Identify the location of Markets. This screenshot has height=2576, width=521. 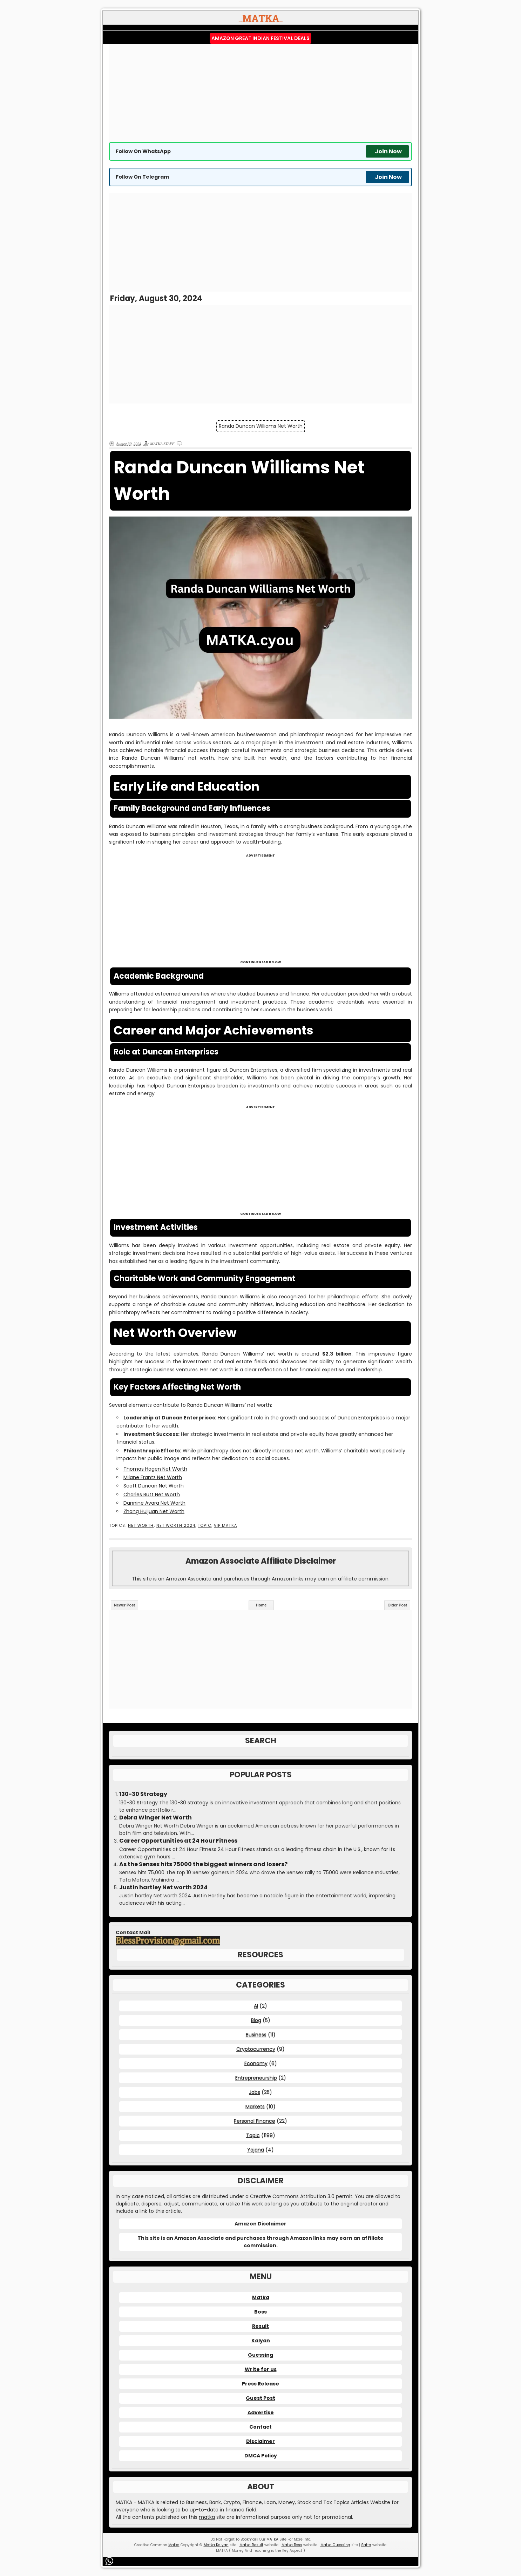
(255, 2106).